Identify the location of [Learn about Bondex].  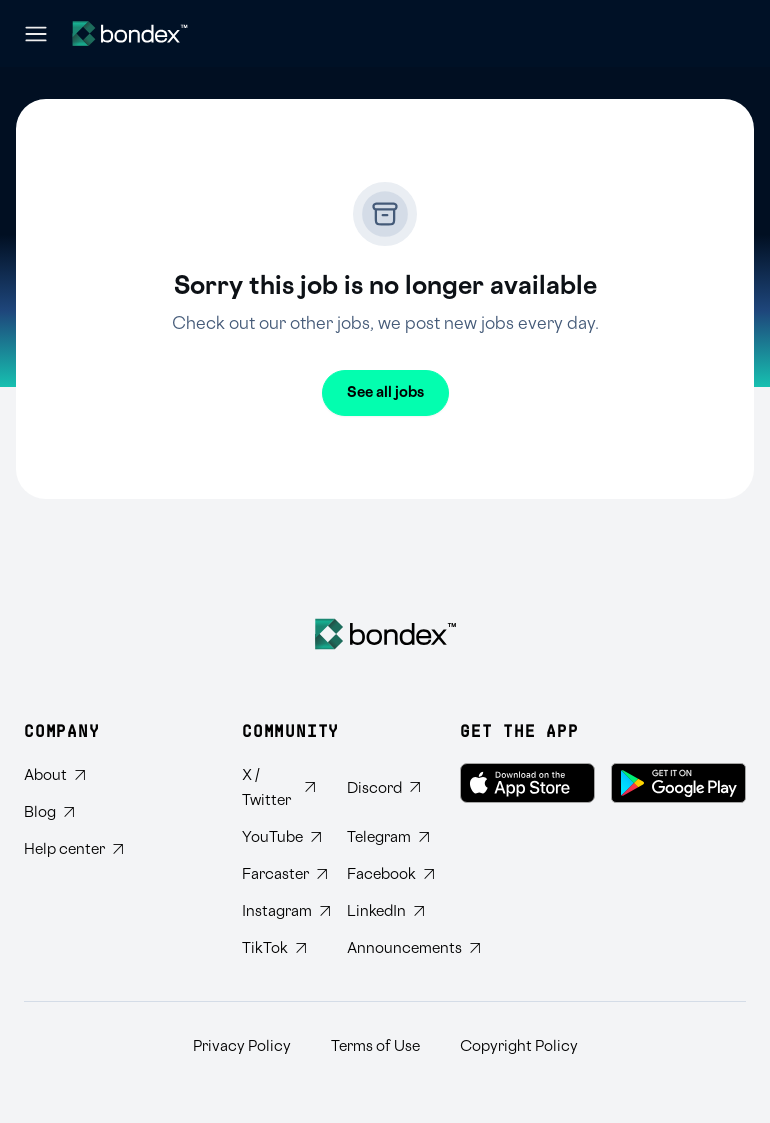
(73, 775).